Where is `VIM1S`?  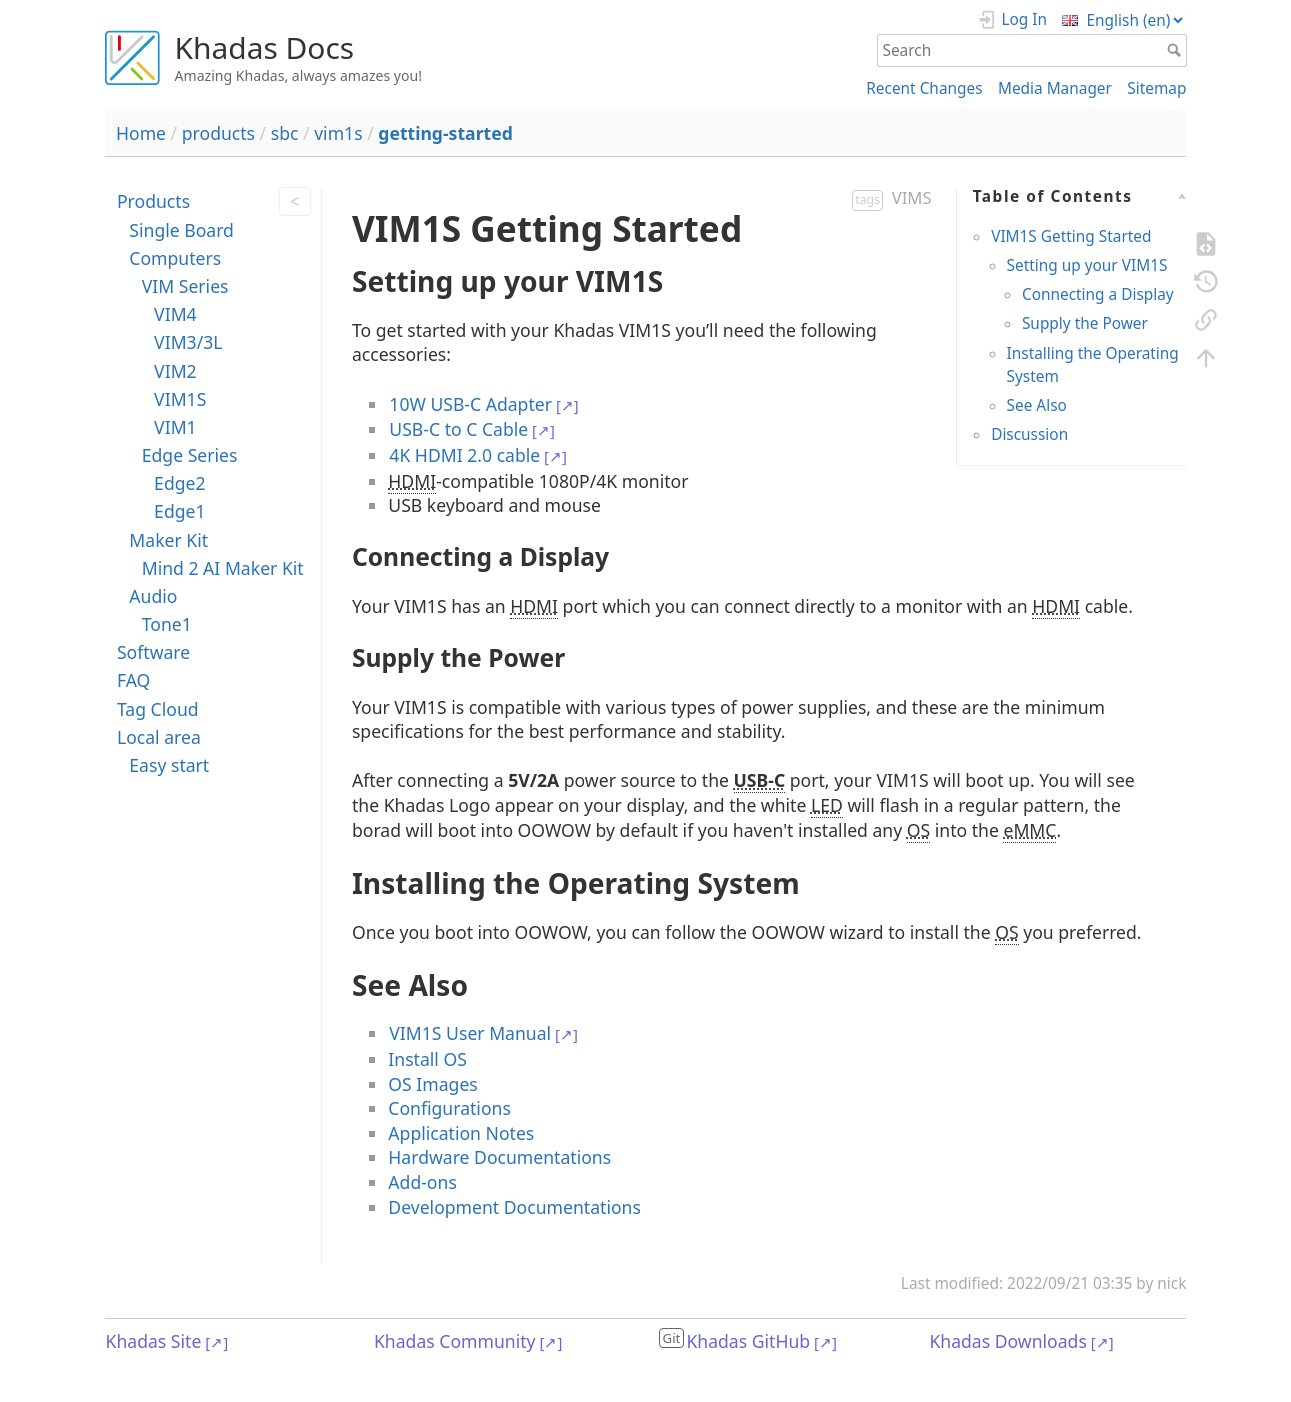
VIM1S is located at coordinates (180, 399).